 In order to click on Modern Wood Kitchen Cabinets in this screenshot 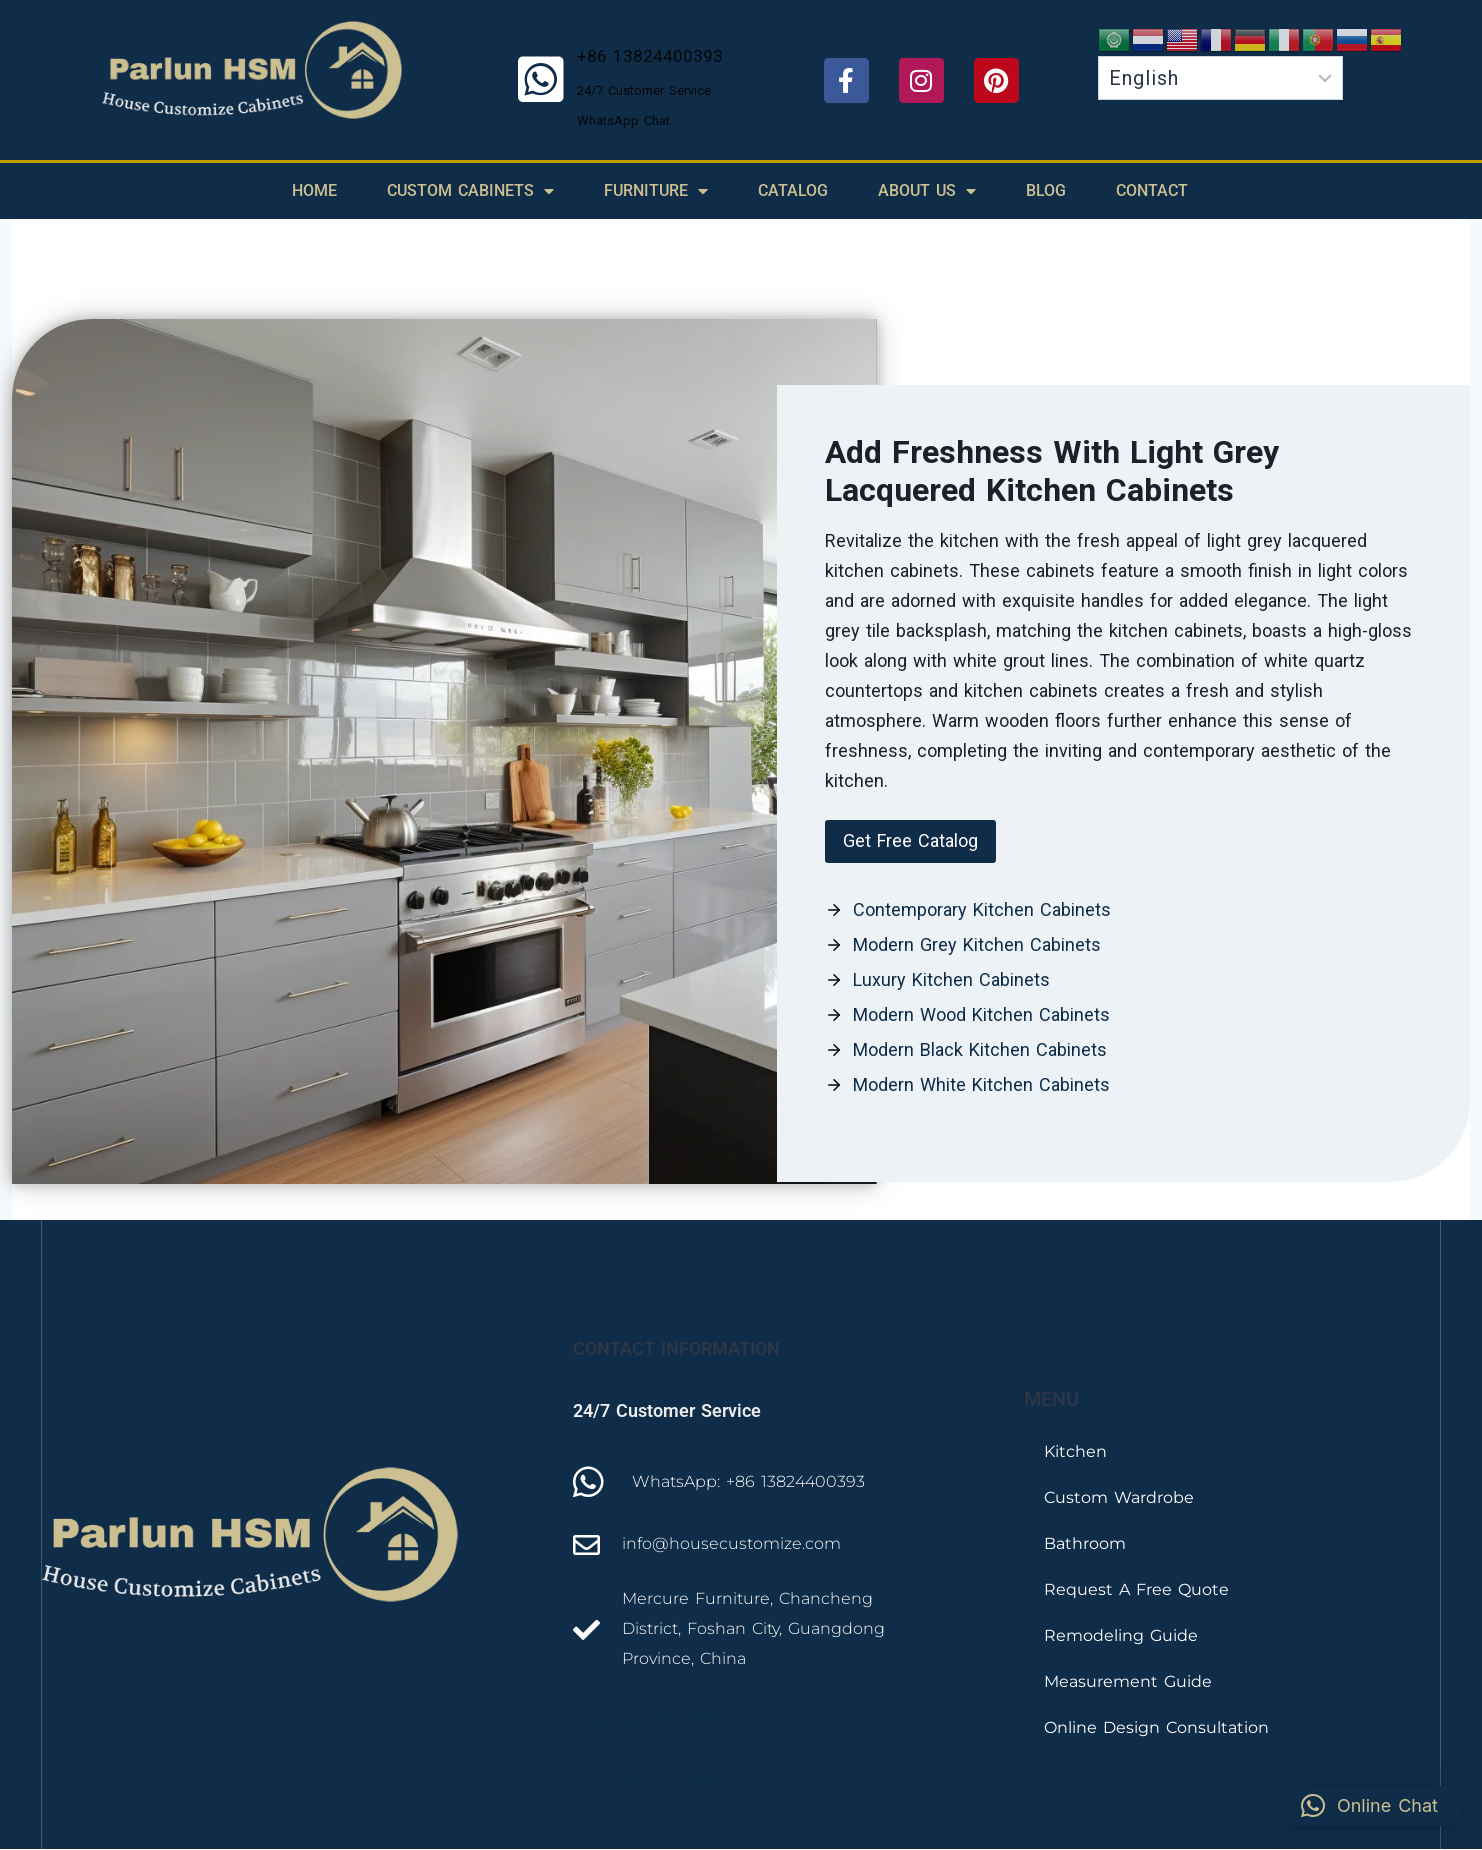, I will do `click(981, 1014)`.